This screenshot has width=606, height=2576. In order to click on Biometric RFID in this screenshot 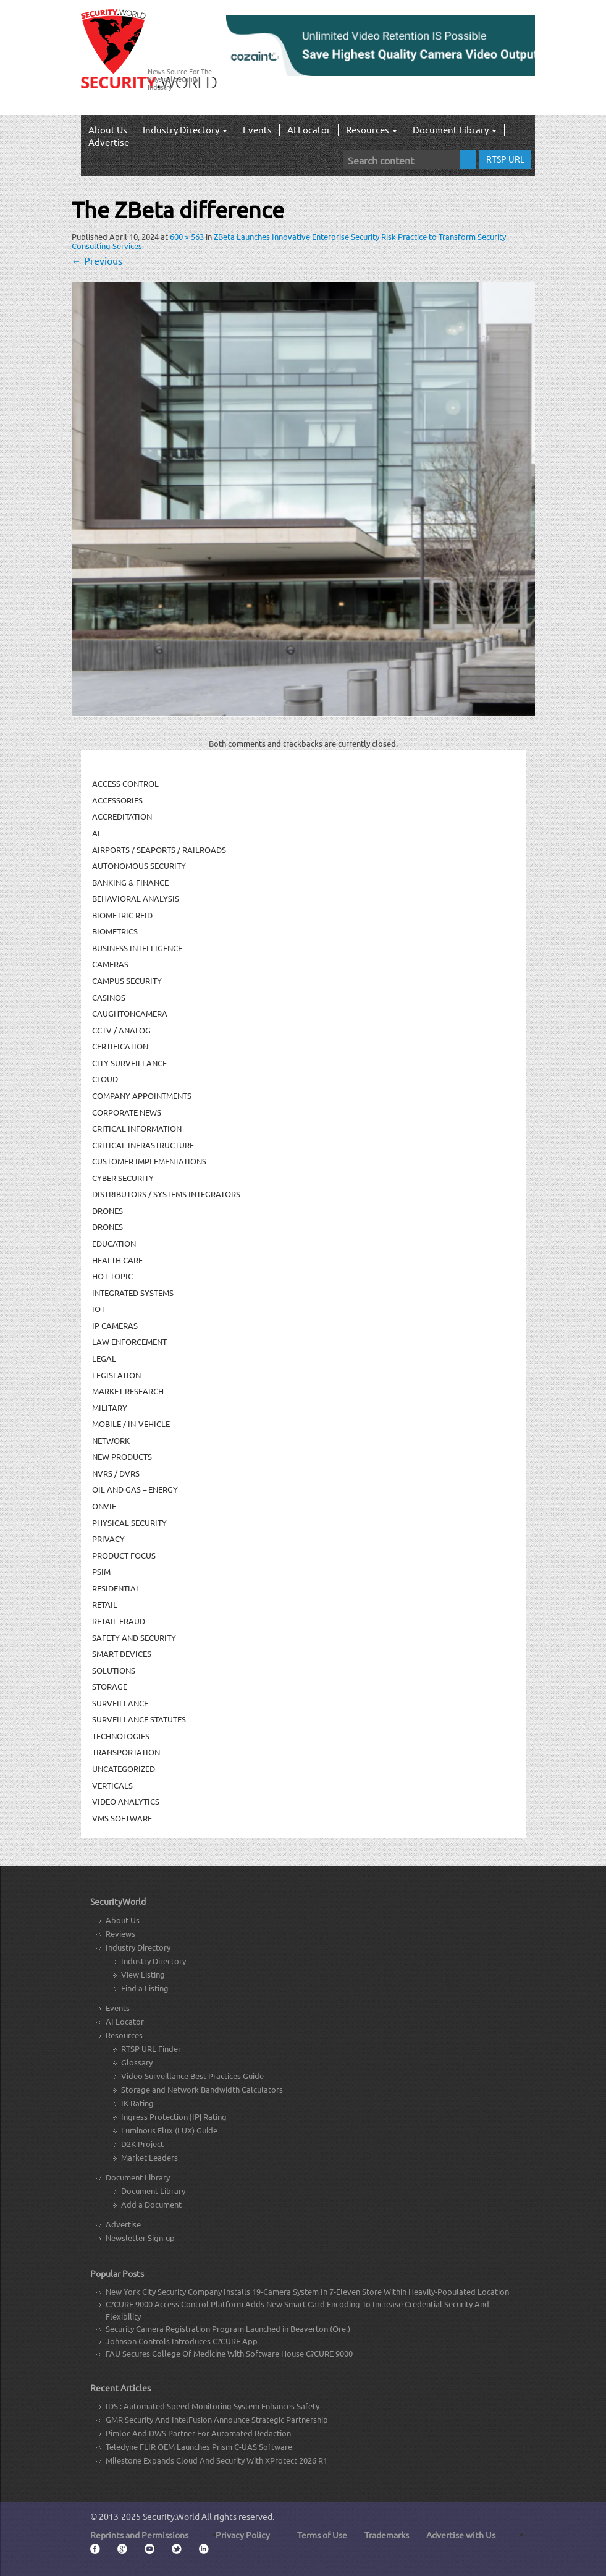, I will do `click(122, 915)`.